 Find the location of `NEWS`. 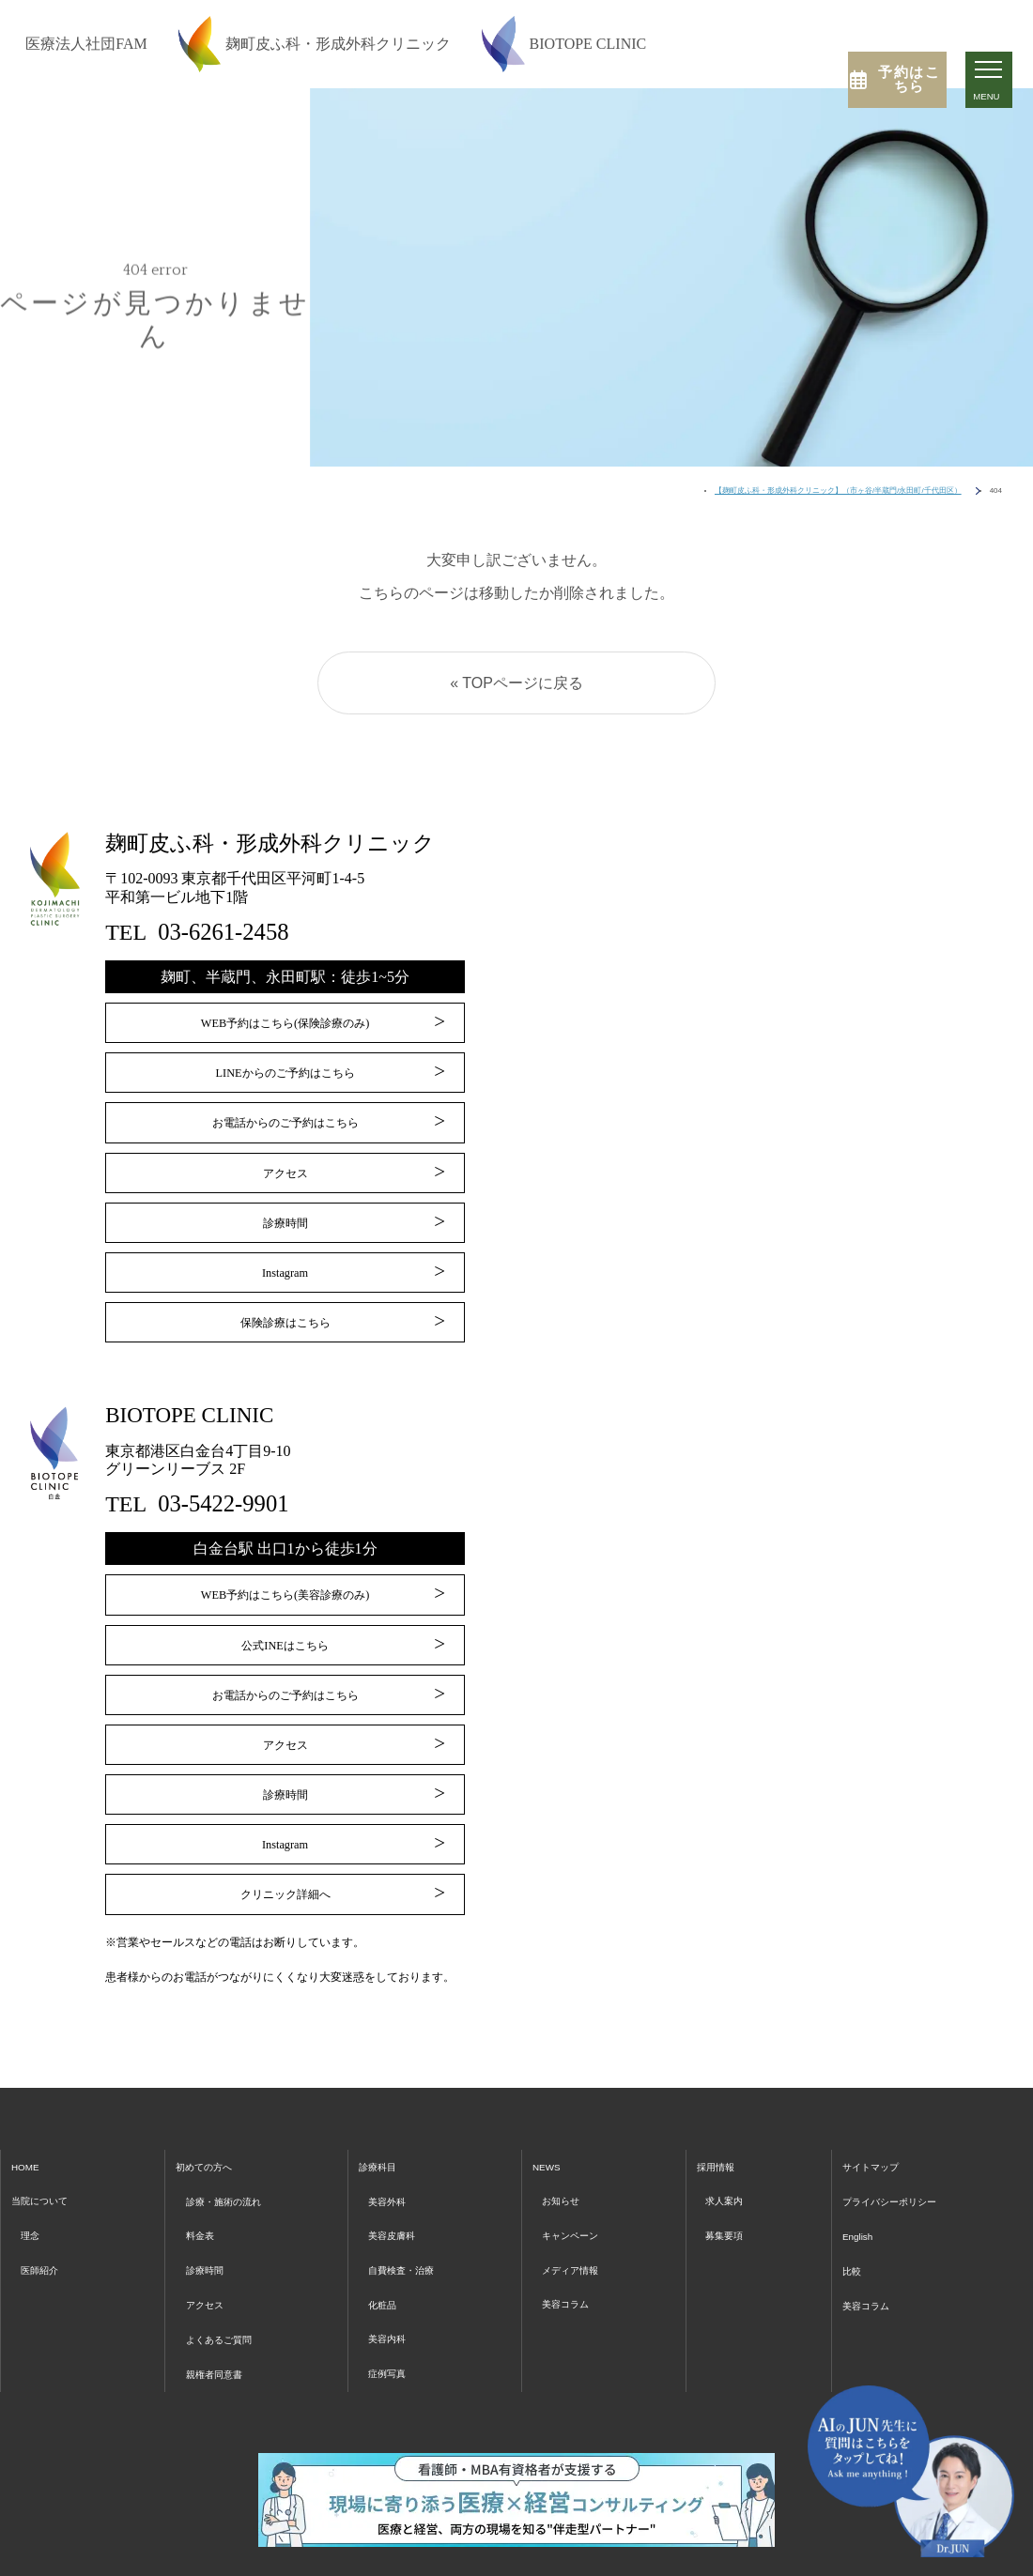

NEWS is located at coordinates (552, 2144).